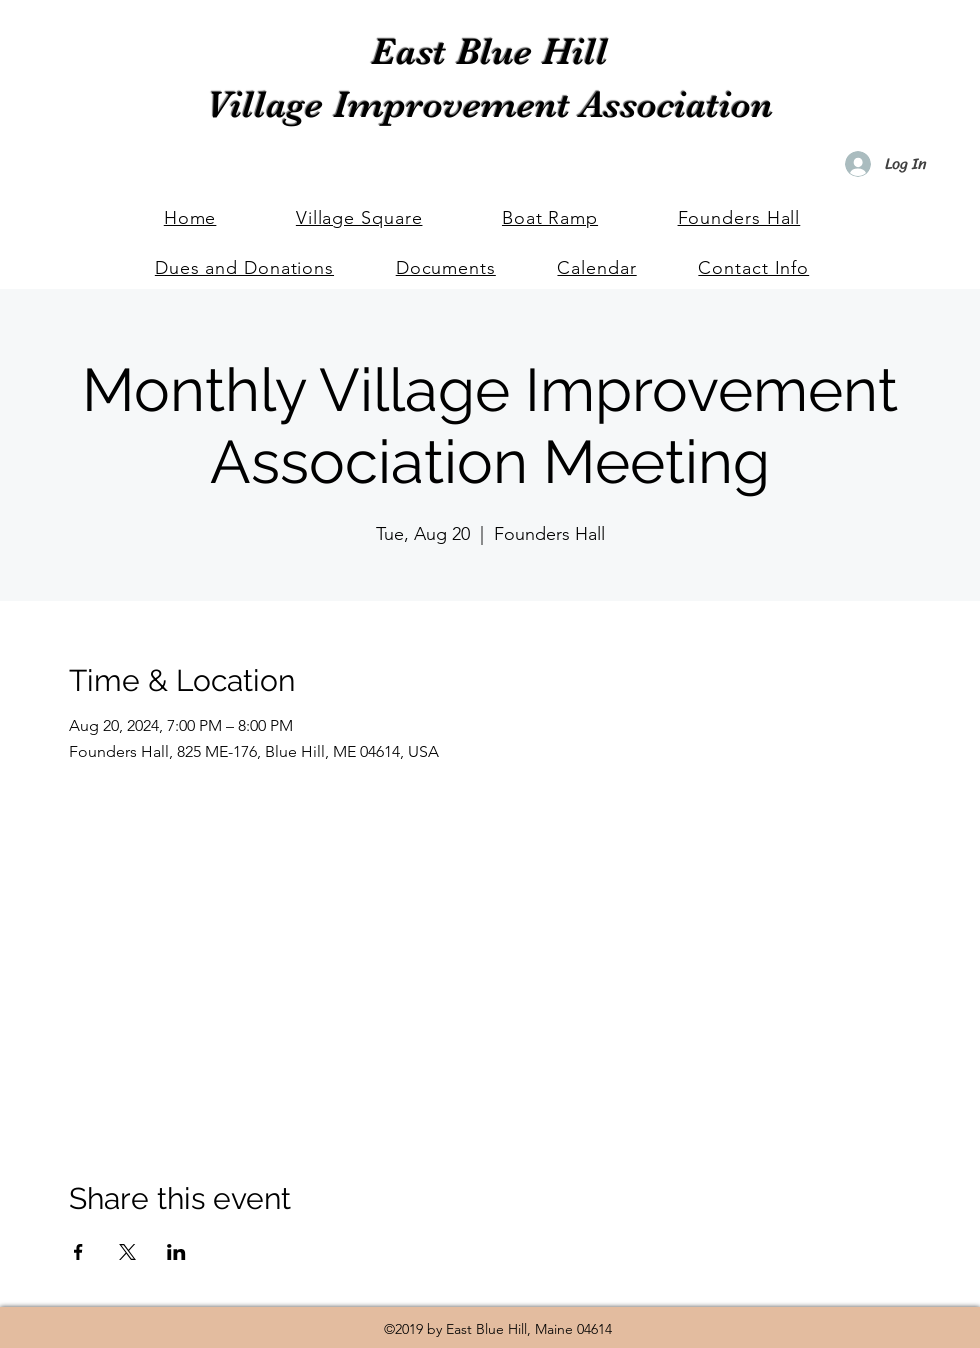 This screenshot has height=1348, width=980. What do you see at coordinates (489, 104) in the screenshot?
I see `Village Improvement Association` at bounding box center [489, 104].